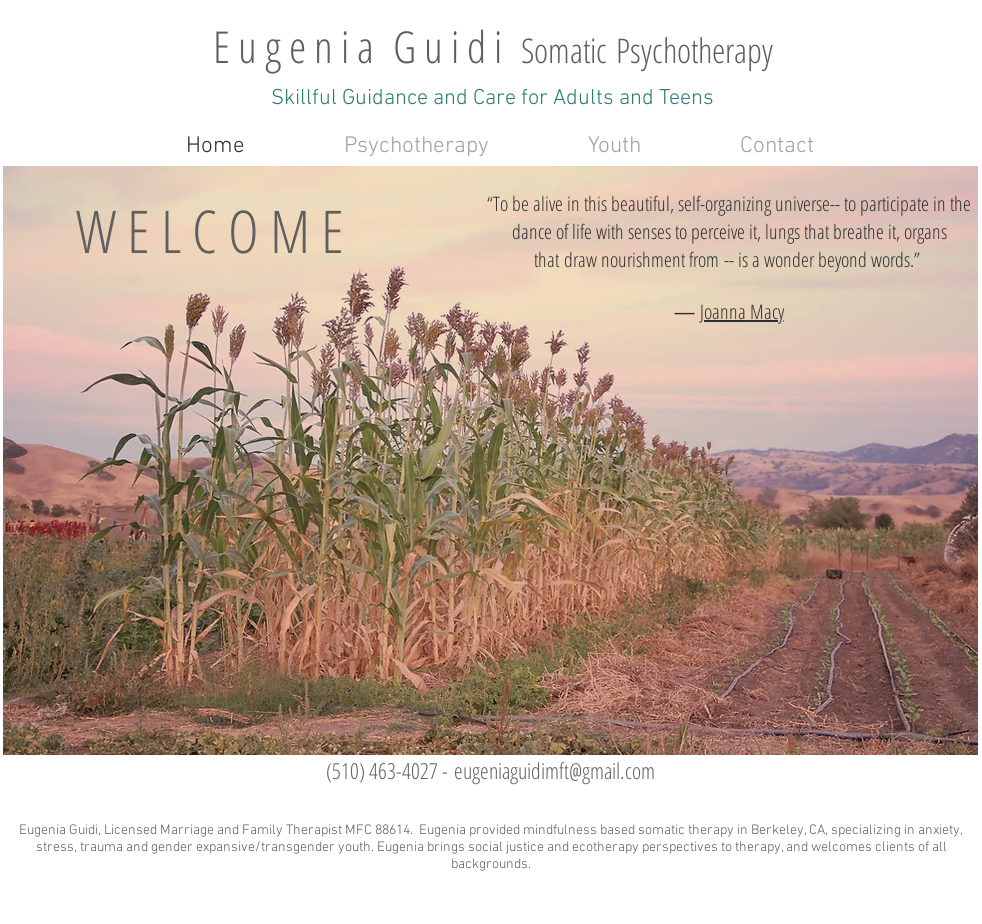 The width and height of the screenshot is (982, 924). What do you see at coordinates (742, 311) in the screenshot?
I see `Joanna Macy` at bounding box center [742, 311].